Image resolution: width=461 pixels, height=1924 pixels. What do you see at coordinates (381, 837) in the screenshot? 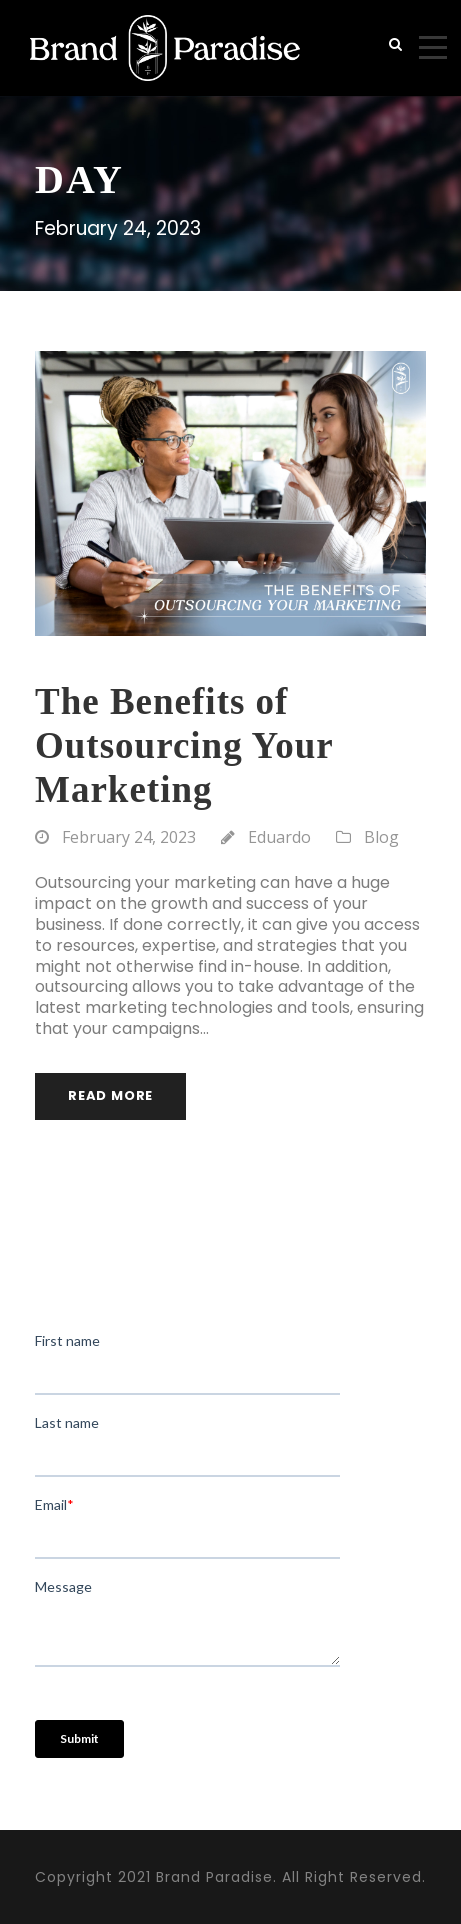
I see `Blog` at bounding box center [381, 837].